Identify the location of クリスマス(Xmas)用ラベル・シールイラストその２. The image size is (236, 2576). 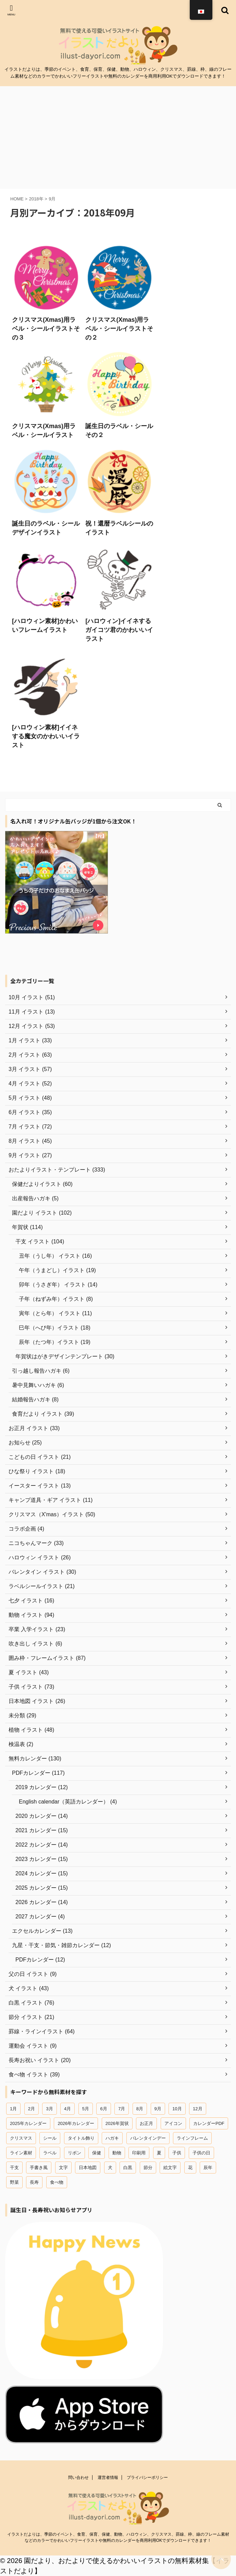
(119, 328).